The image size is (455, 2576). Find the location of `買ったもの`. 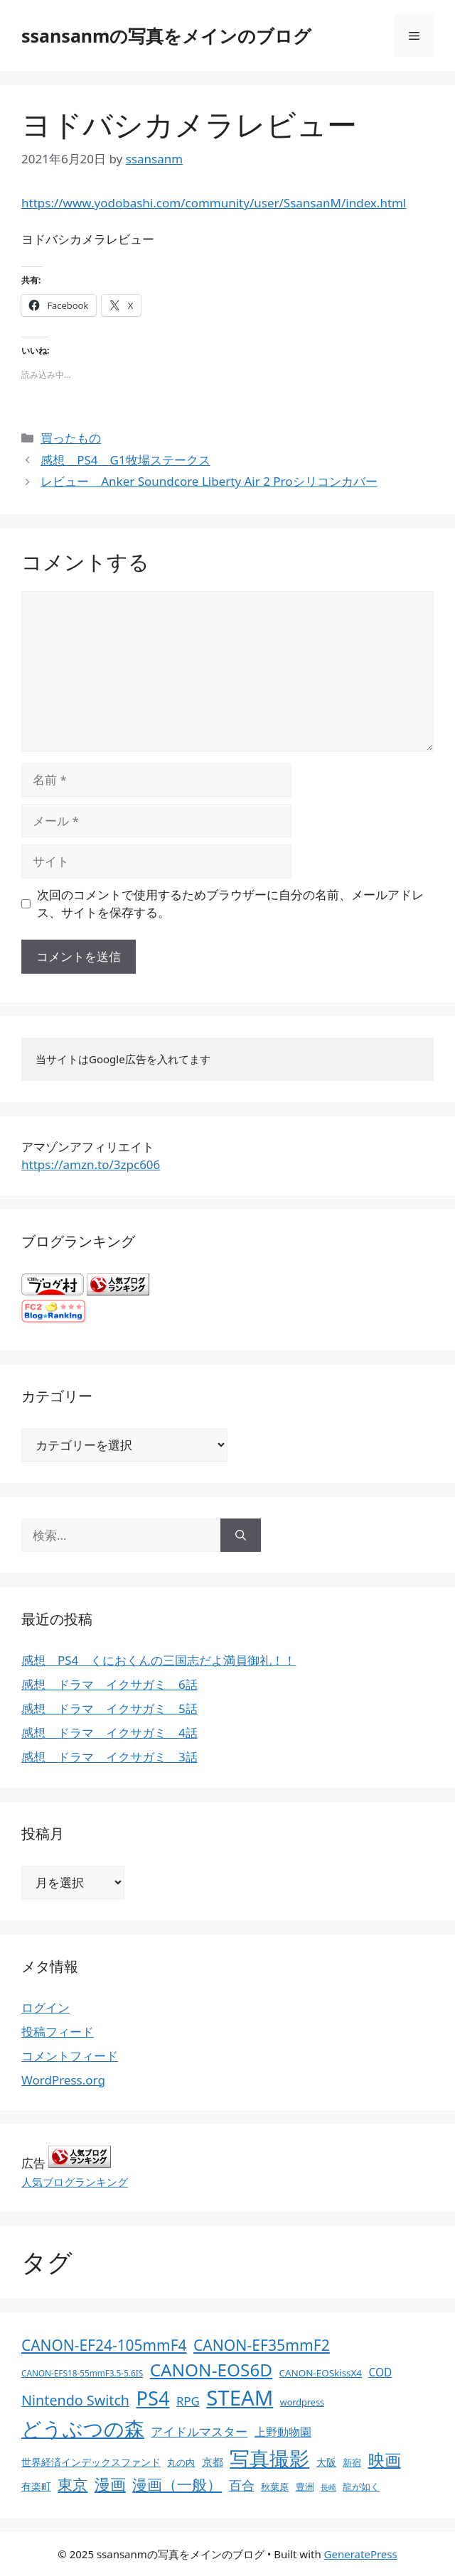

買ったもの is located at coordinates (71, 438).